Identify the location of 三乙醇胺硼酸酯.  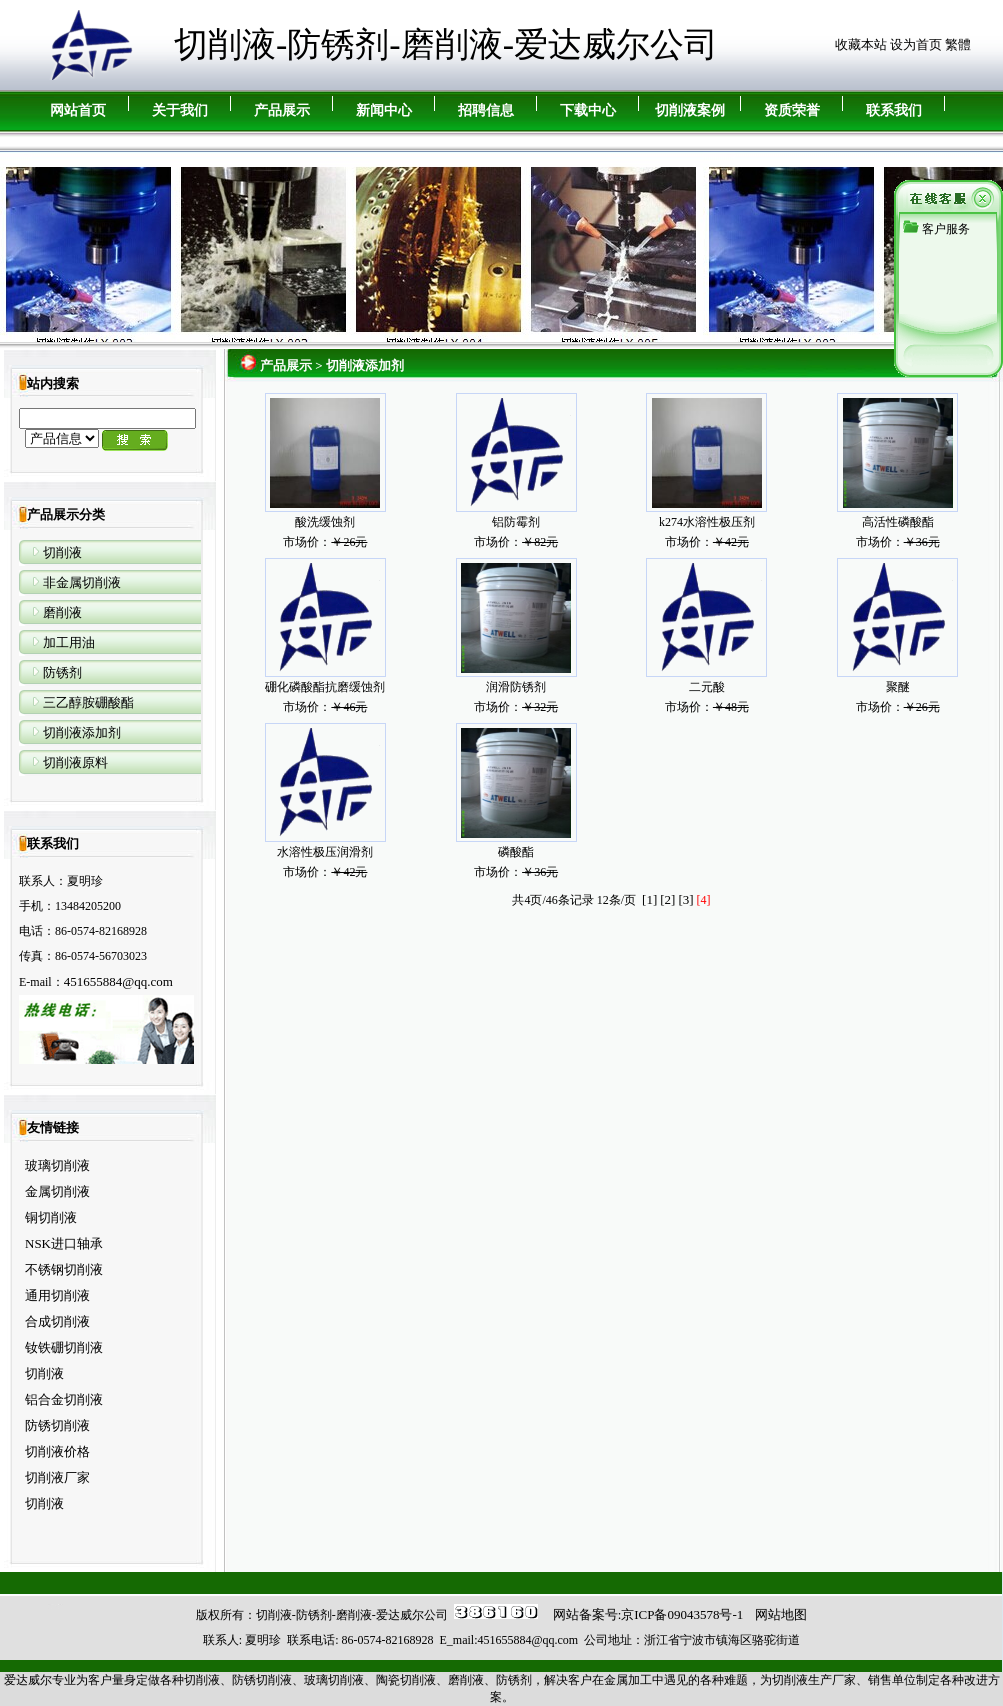
(88, 702).